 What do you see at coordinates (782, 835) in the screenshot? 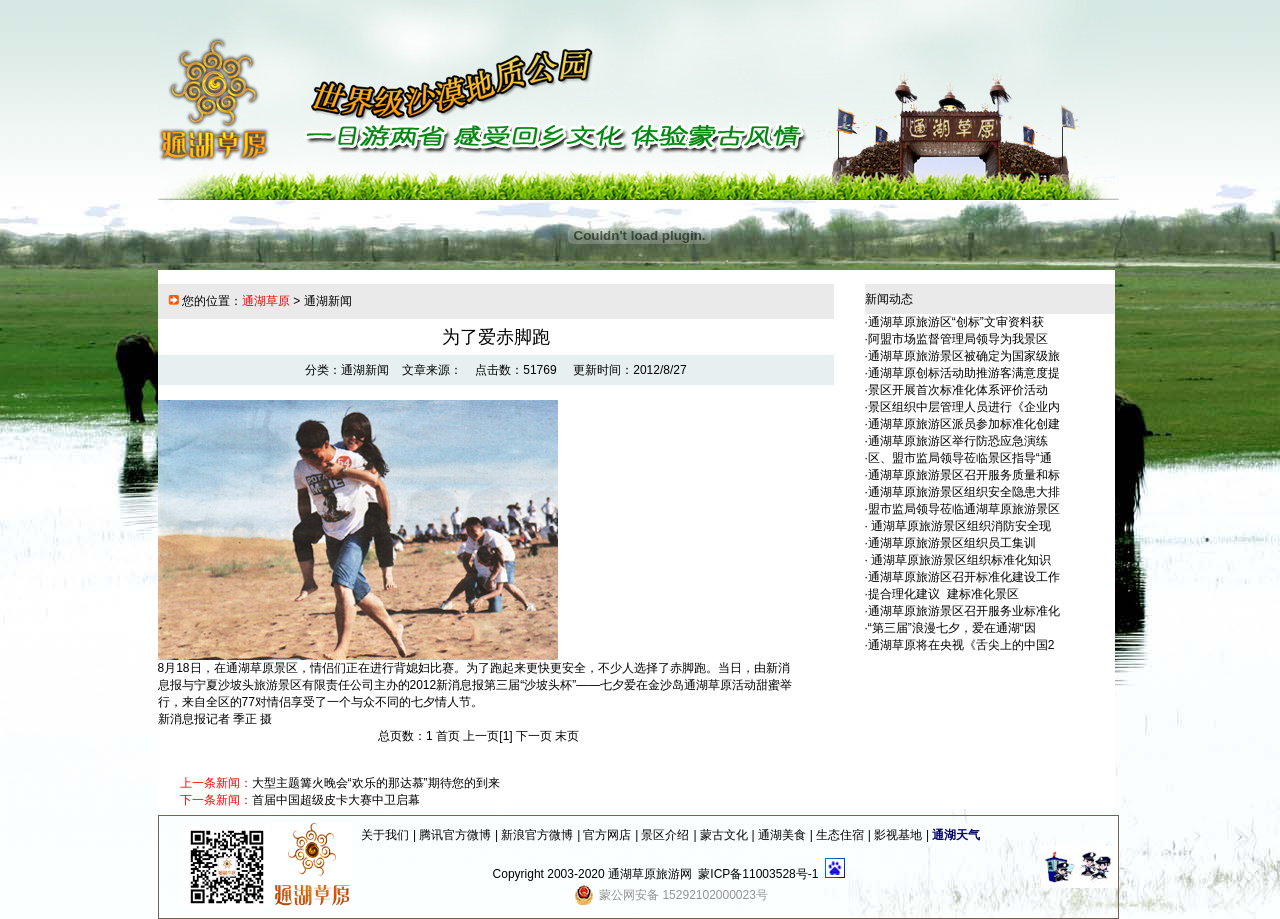
I see `通湖美食` at bounding box center [782, 835].